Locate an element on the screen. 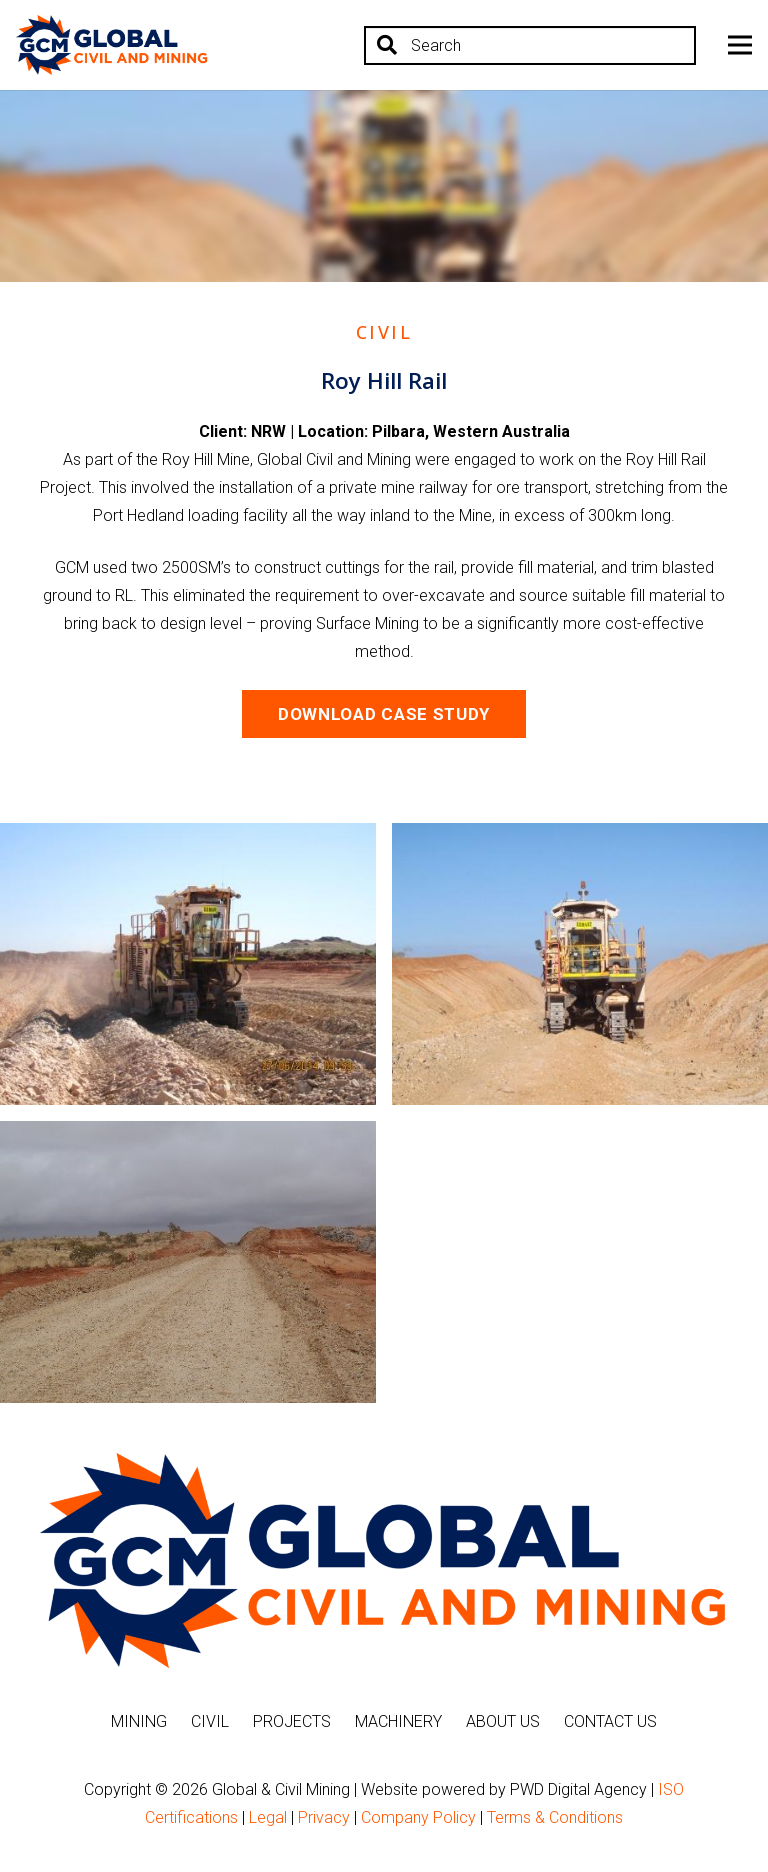  Contact Us is located at coordinates (610, 1721).